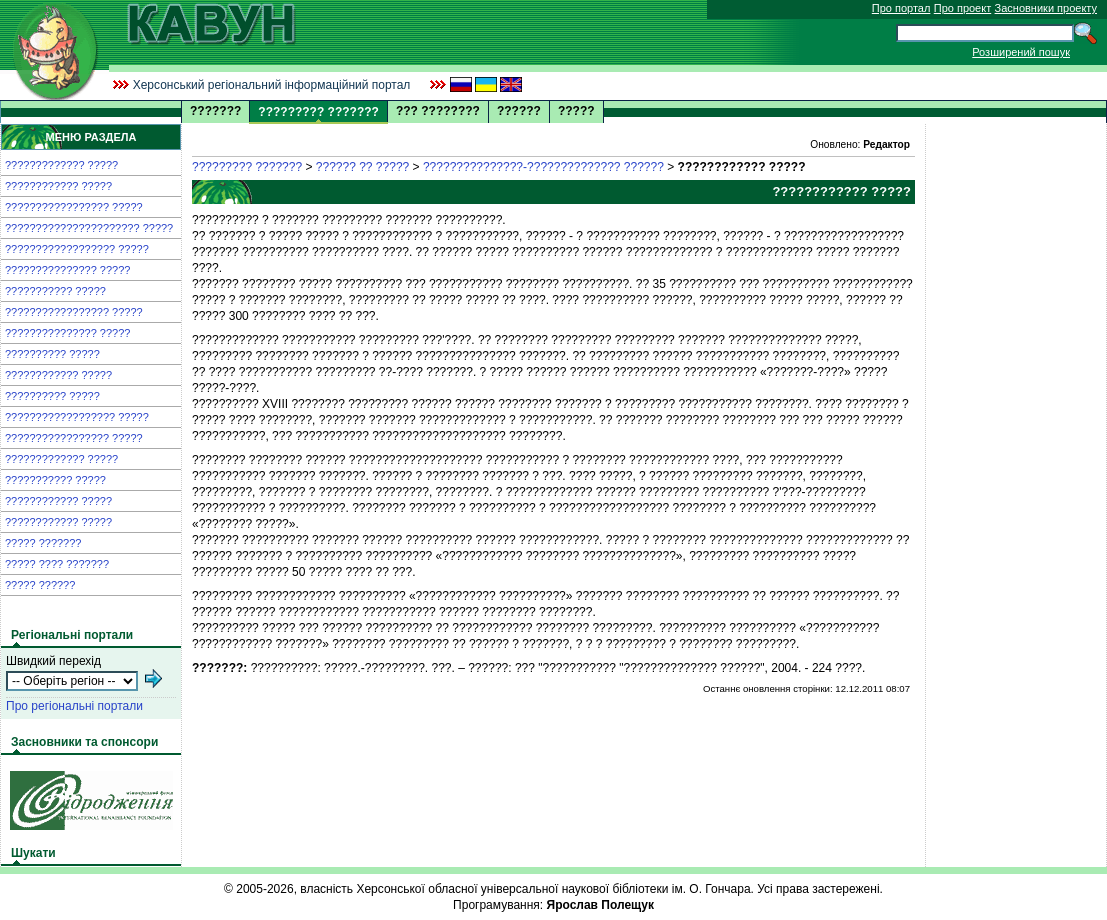  I want to click on Про регіональні портали, so click(74, 706).